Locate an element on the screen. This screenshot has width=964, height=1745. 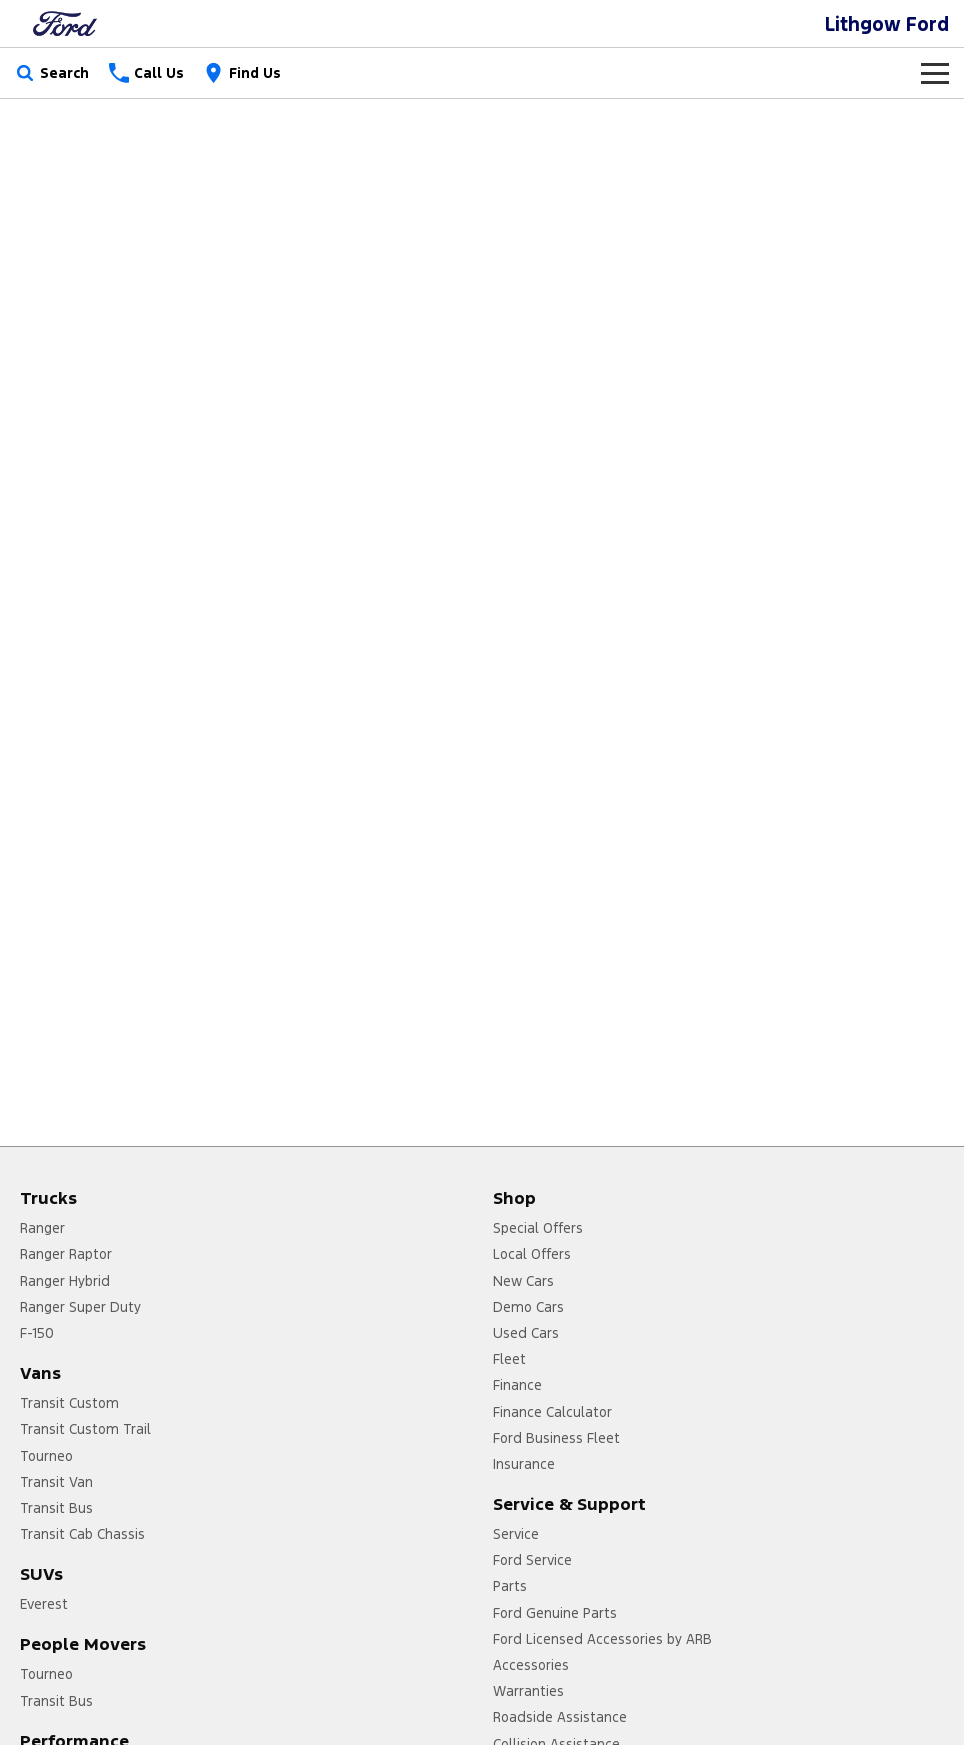
Ford Service is located at coordinates (532, 1560).